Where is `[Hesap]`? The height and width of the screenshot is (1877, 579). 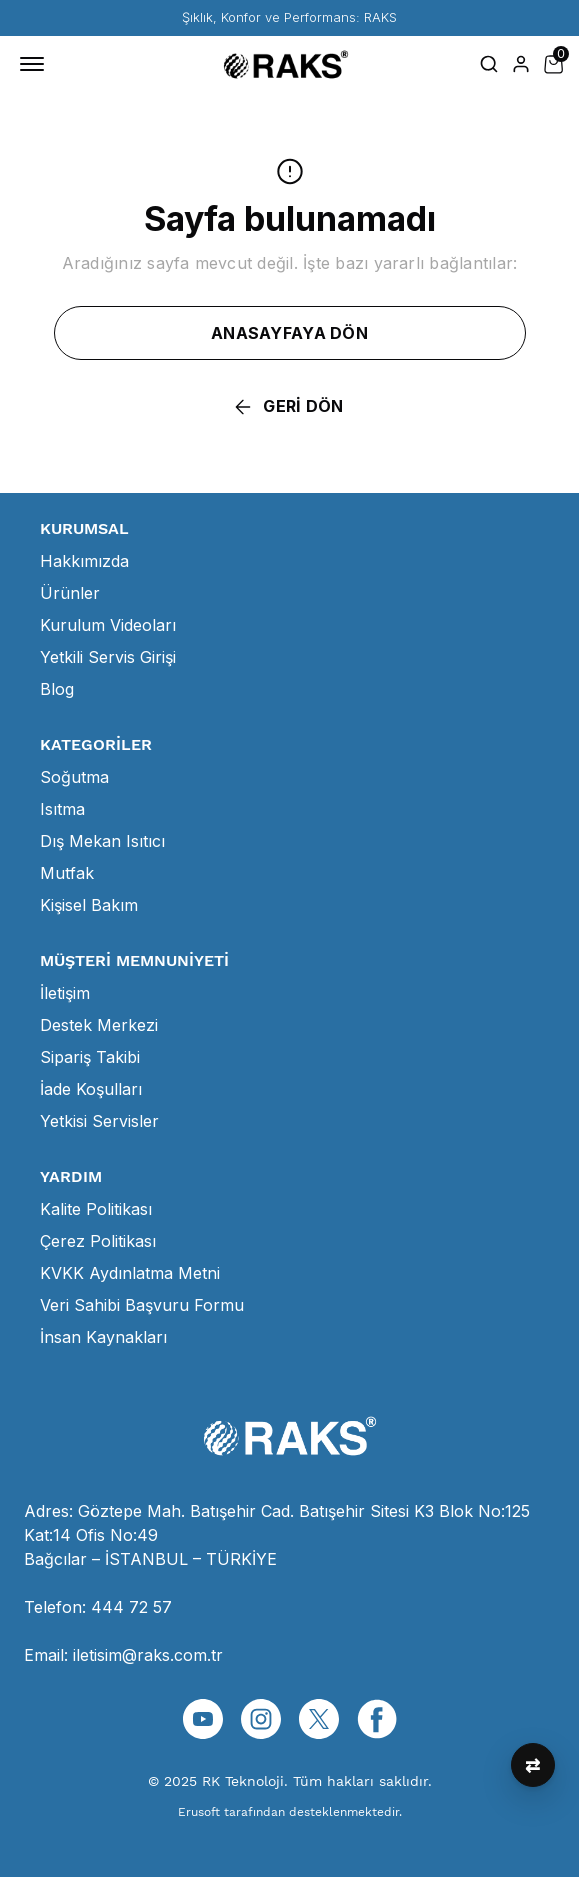 [Hesap] is located at coordinates (521, 64).